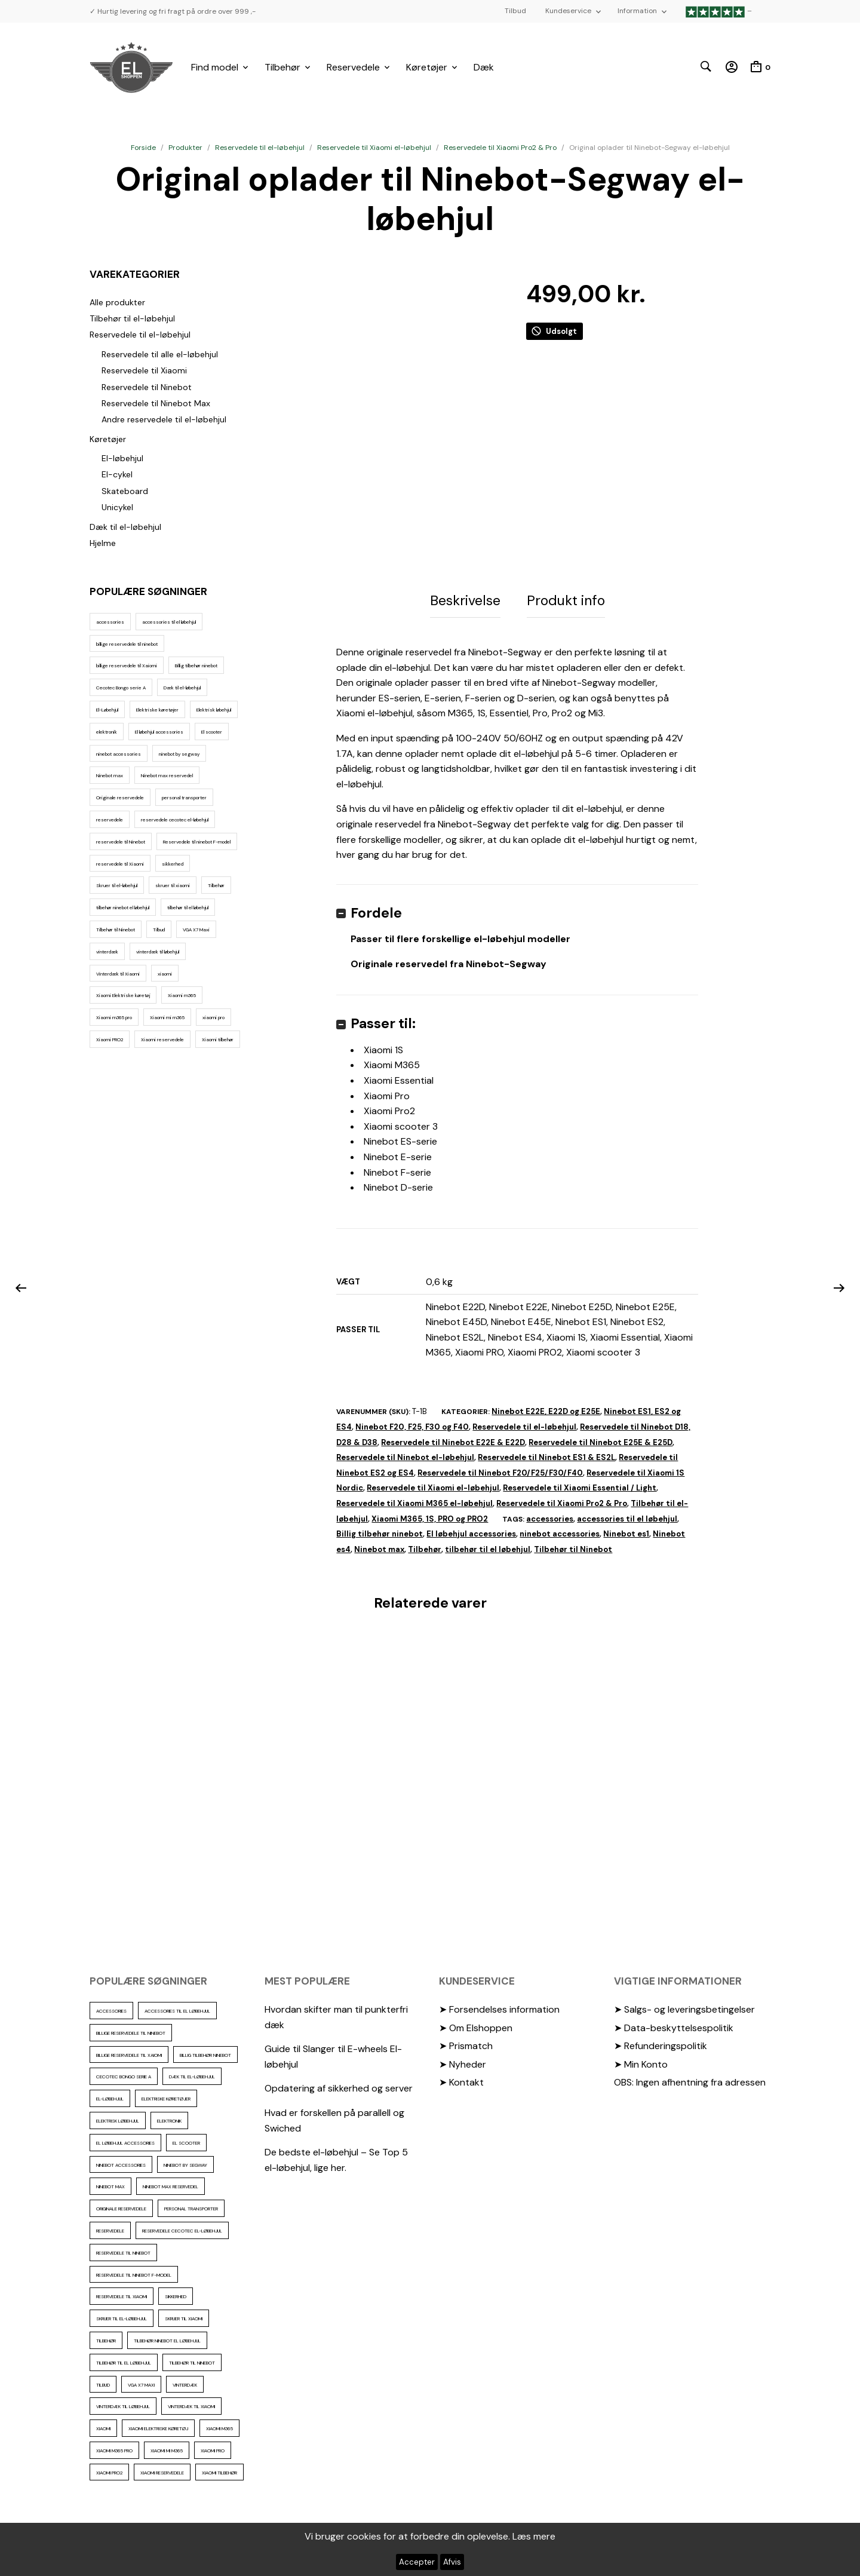 This screenshot has height=2576, width=860. What do you see at coordinates (114, 1017) in the screenshot?
I see `Xiaomi m365 pro [Xiaomi m365 pro (19 elementer)]` at bounding box center [114, 1017].